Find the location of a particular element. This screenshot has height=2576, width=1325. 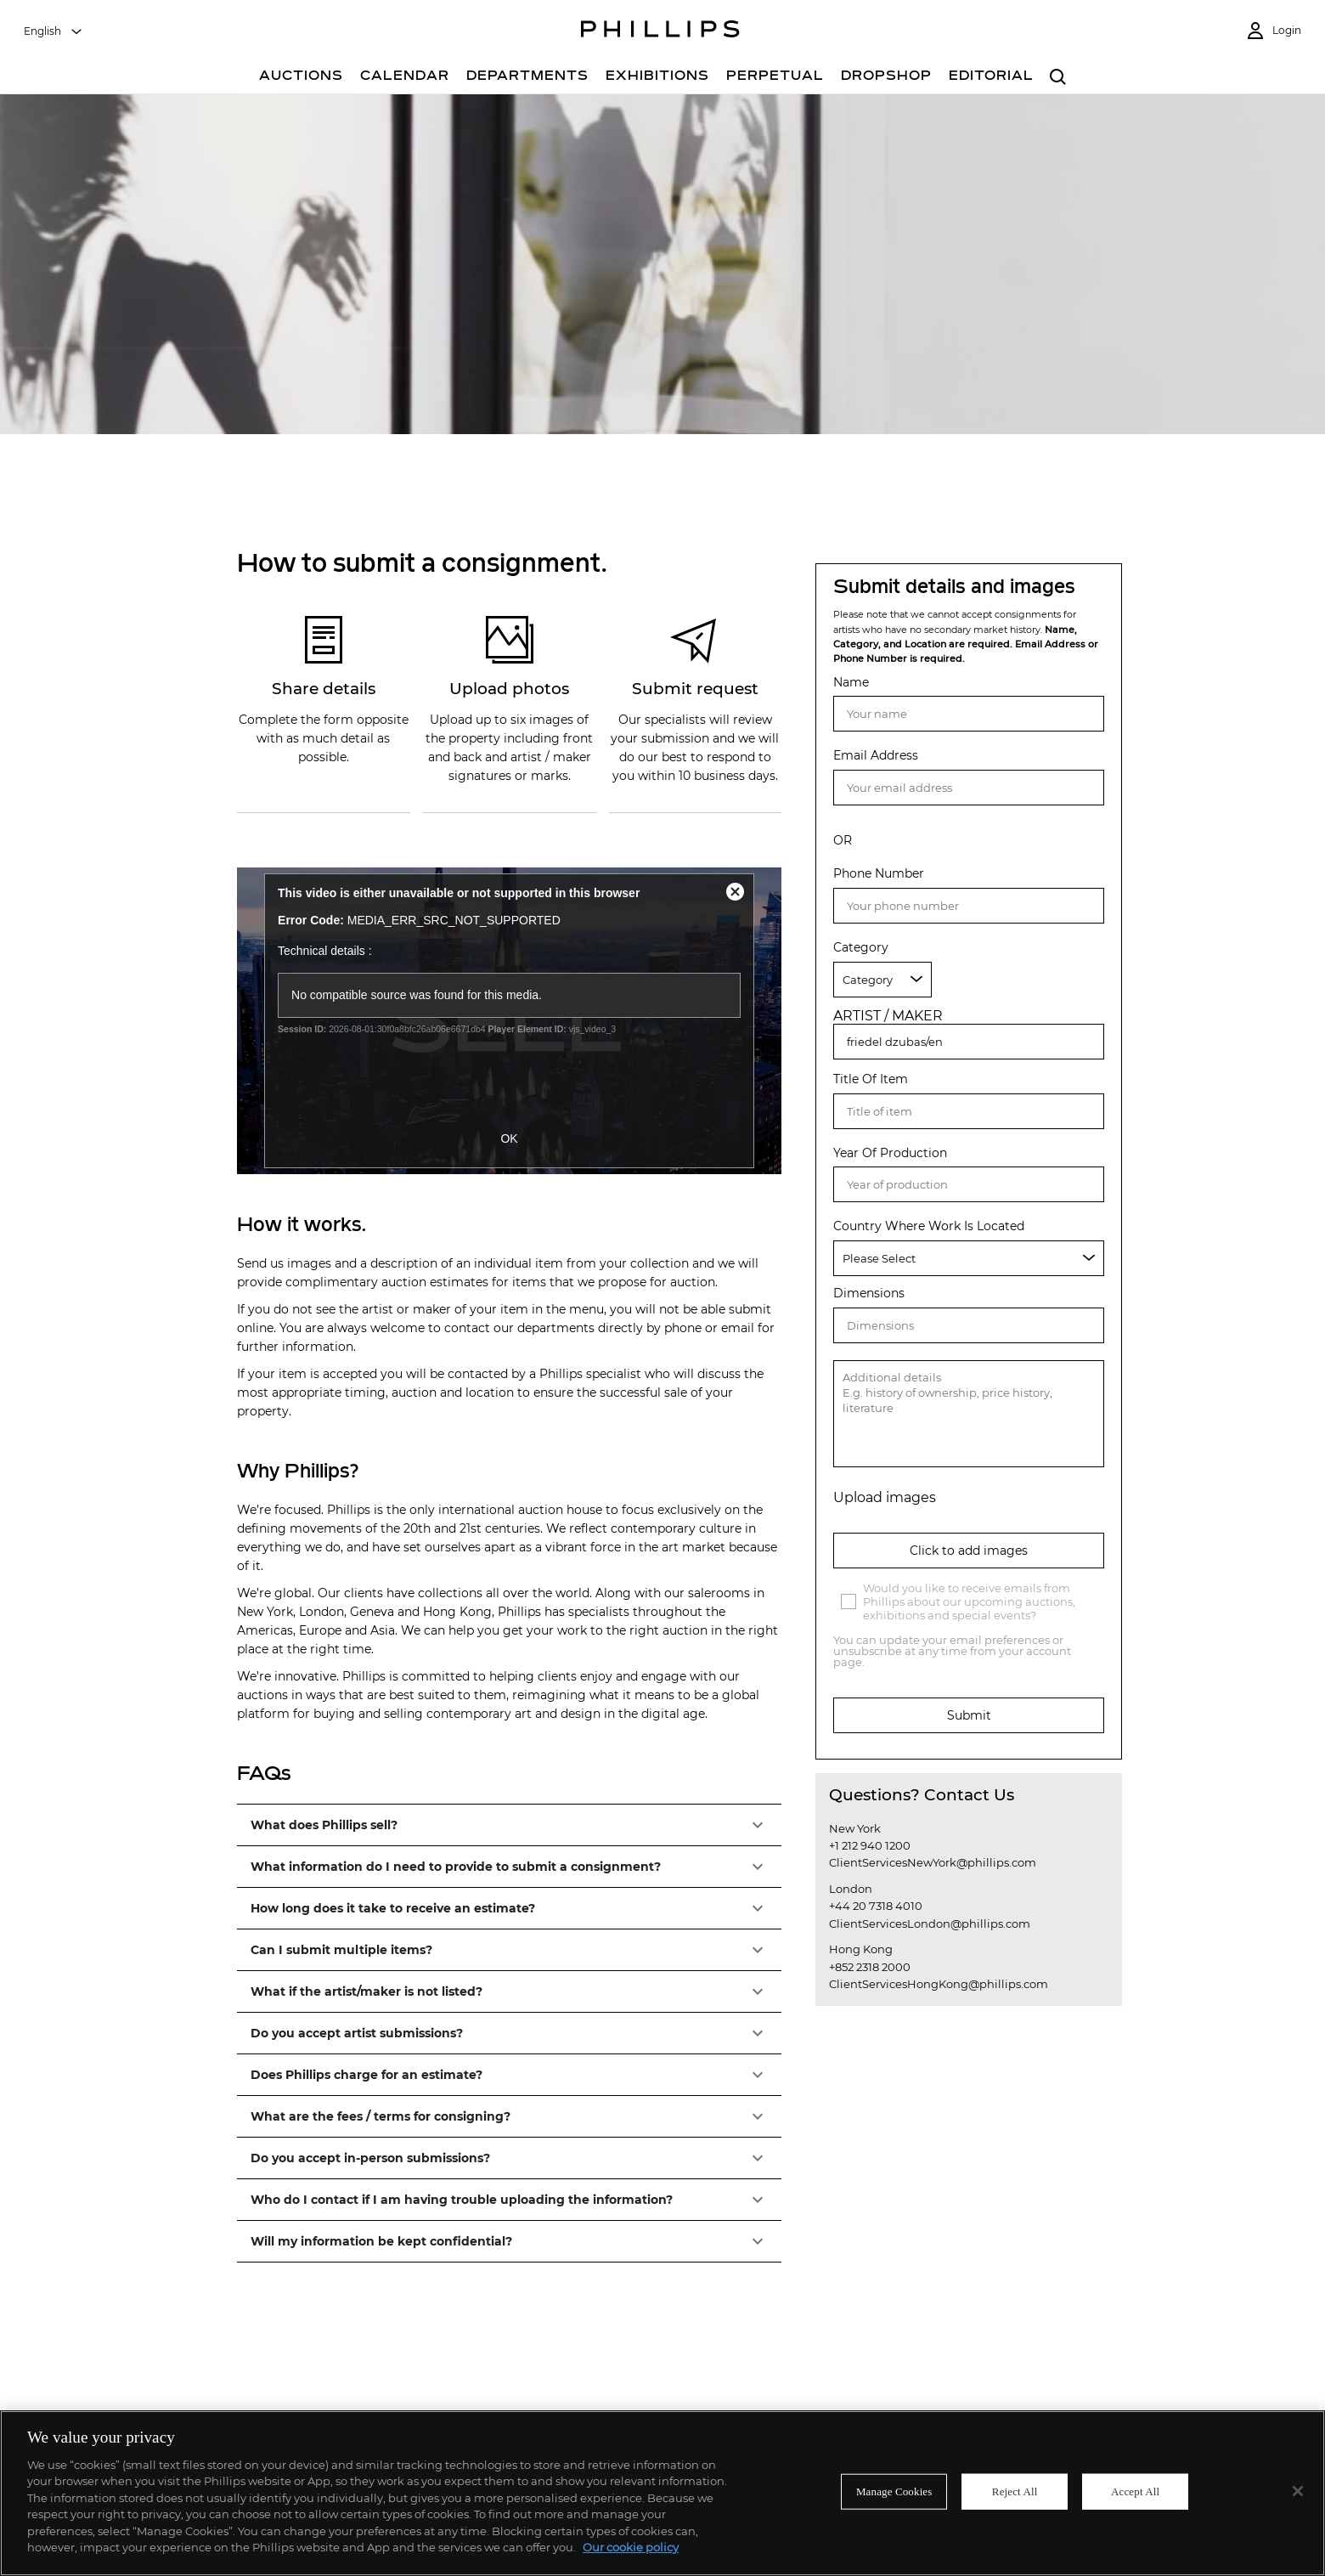

[Close] is located at coordinates (1298, 2491).